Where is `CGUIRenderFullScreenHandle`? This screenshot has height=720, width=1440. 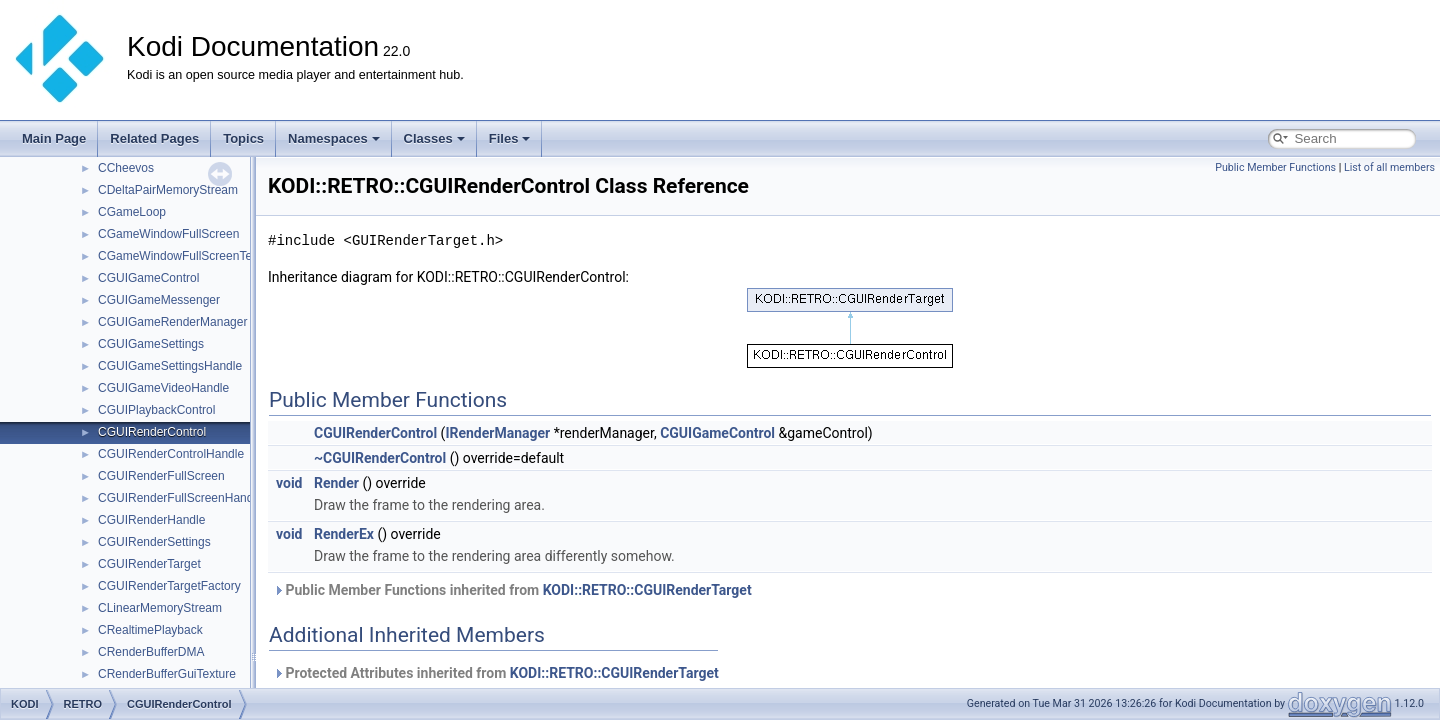
CGUIRenderFullScreenHandle is located at coordinates (180, 498).